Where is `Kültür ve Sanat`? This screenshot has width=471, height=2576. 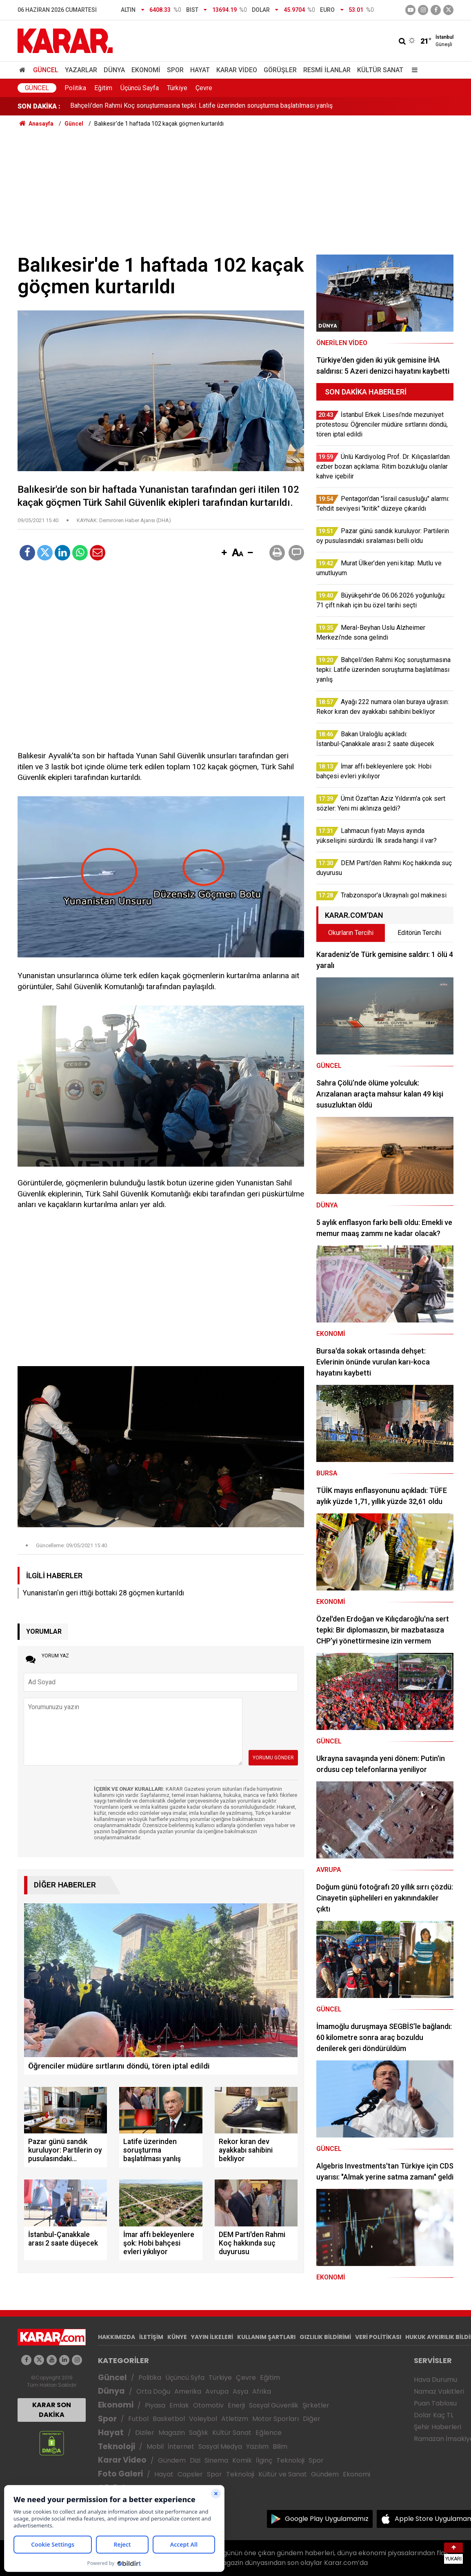 Kültür ve Sanat is located at coordinates (282, 2474).